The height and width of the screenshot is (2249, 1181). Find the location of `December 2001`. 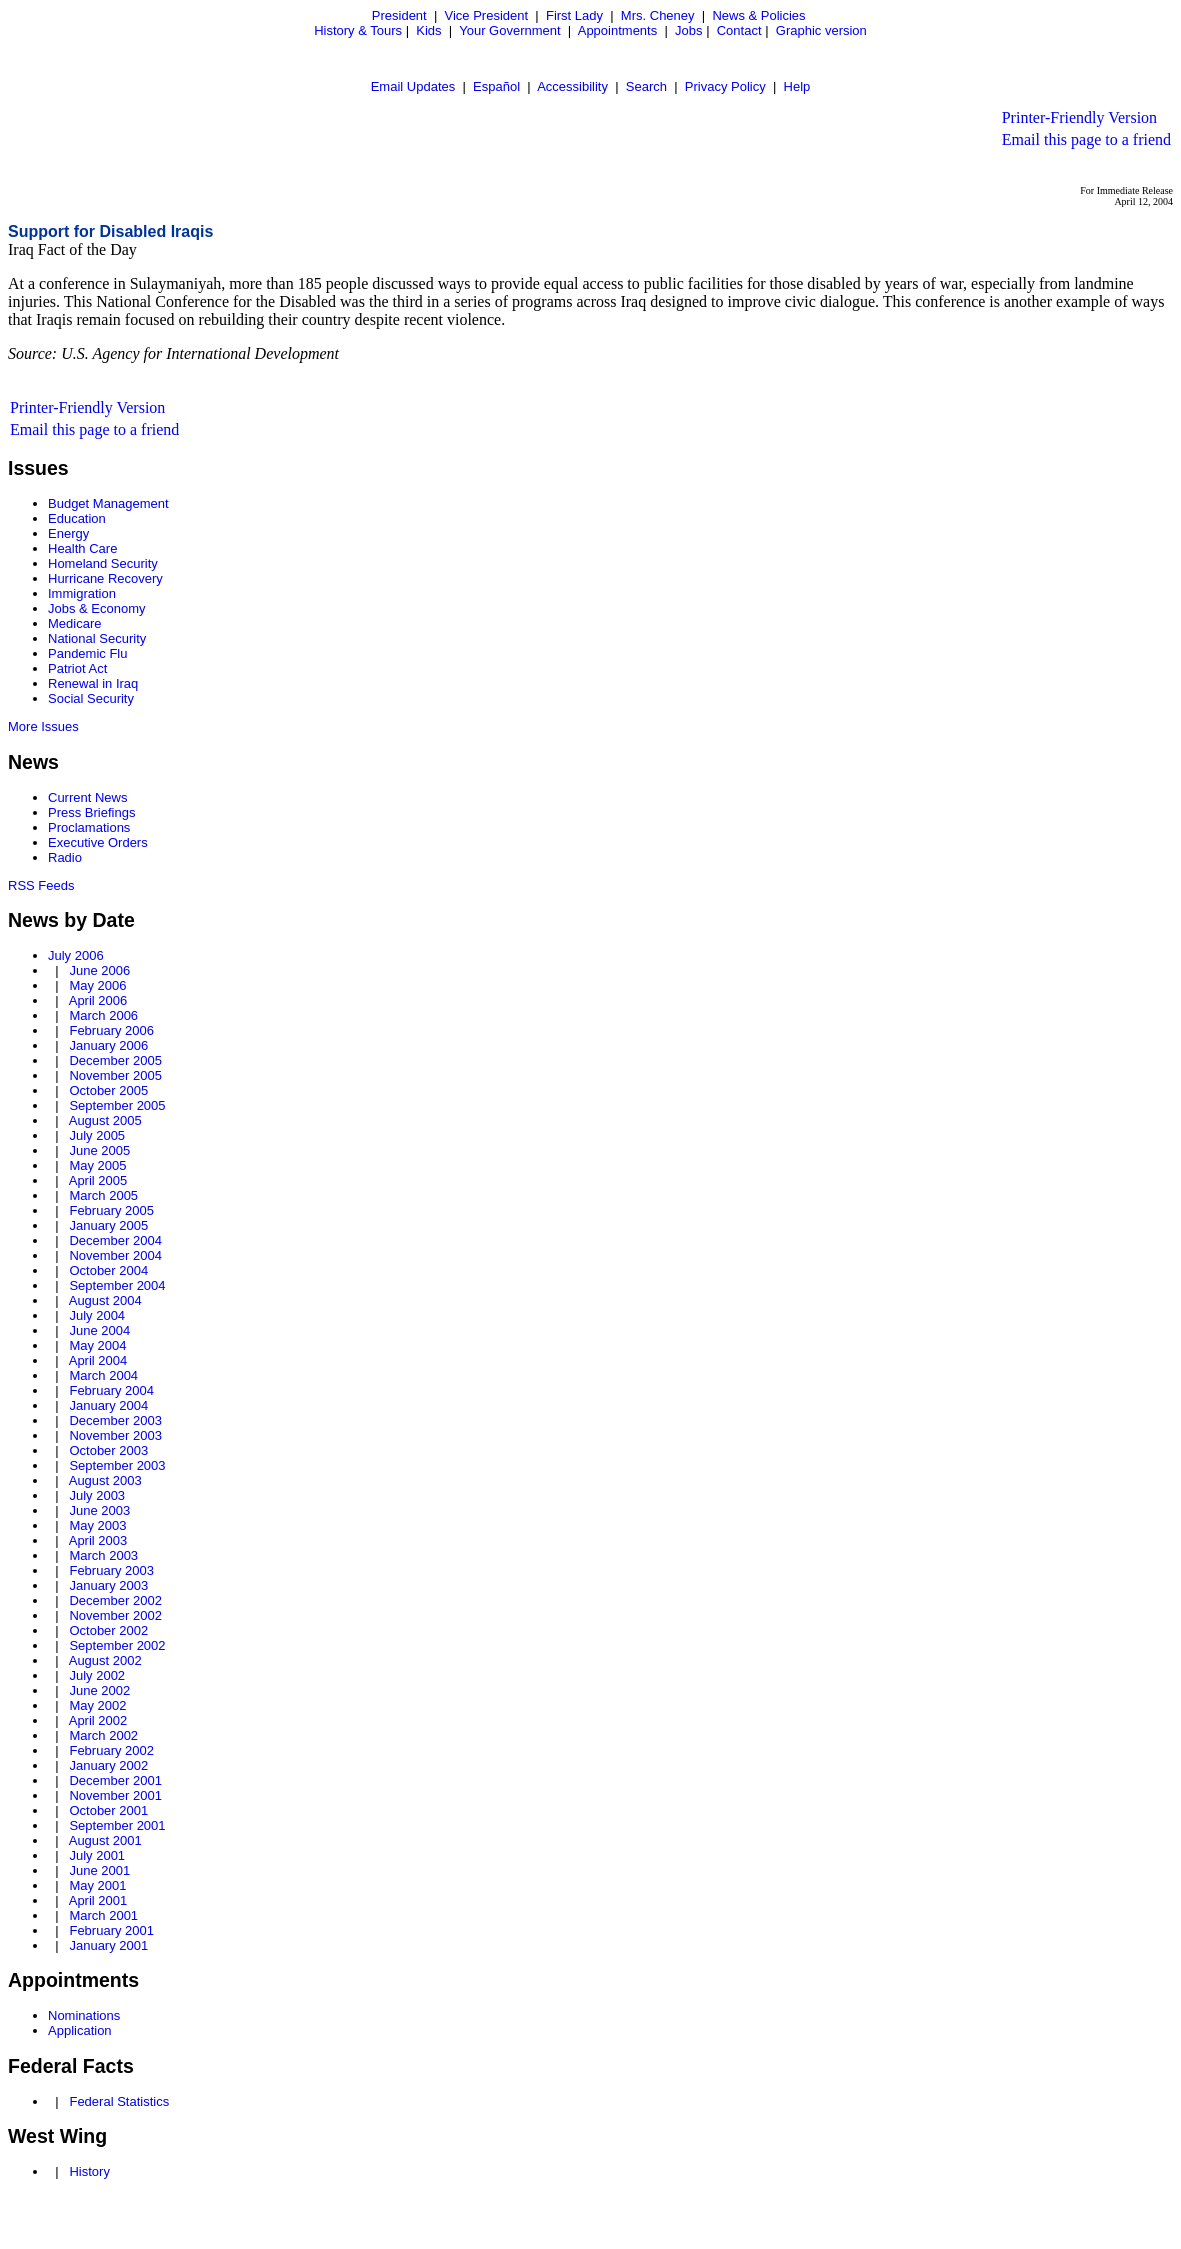

December 2001 is located at coordinates (115, 1780).